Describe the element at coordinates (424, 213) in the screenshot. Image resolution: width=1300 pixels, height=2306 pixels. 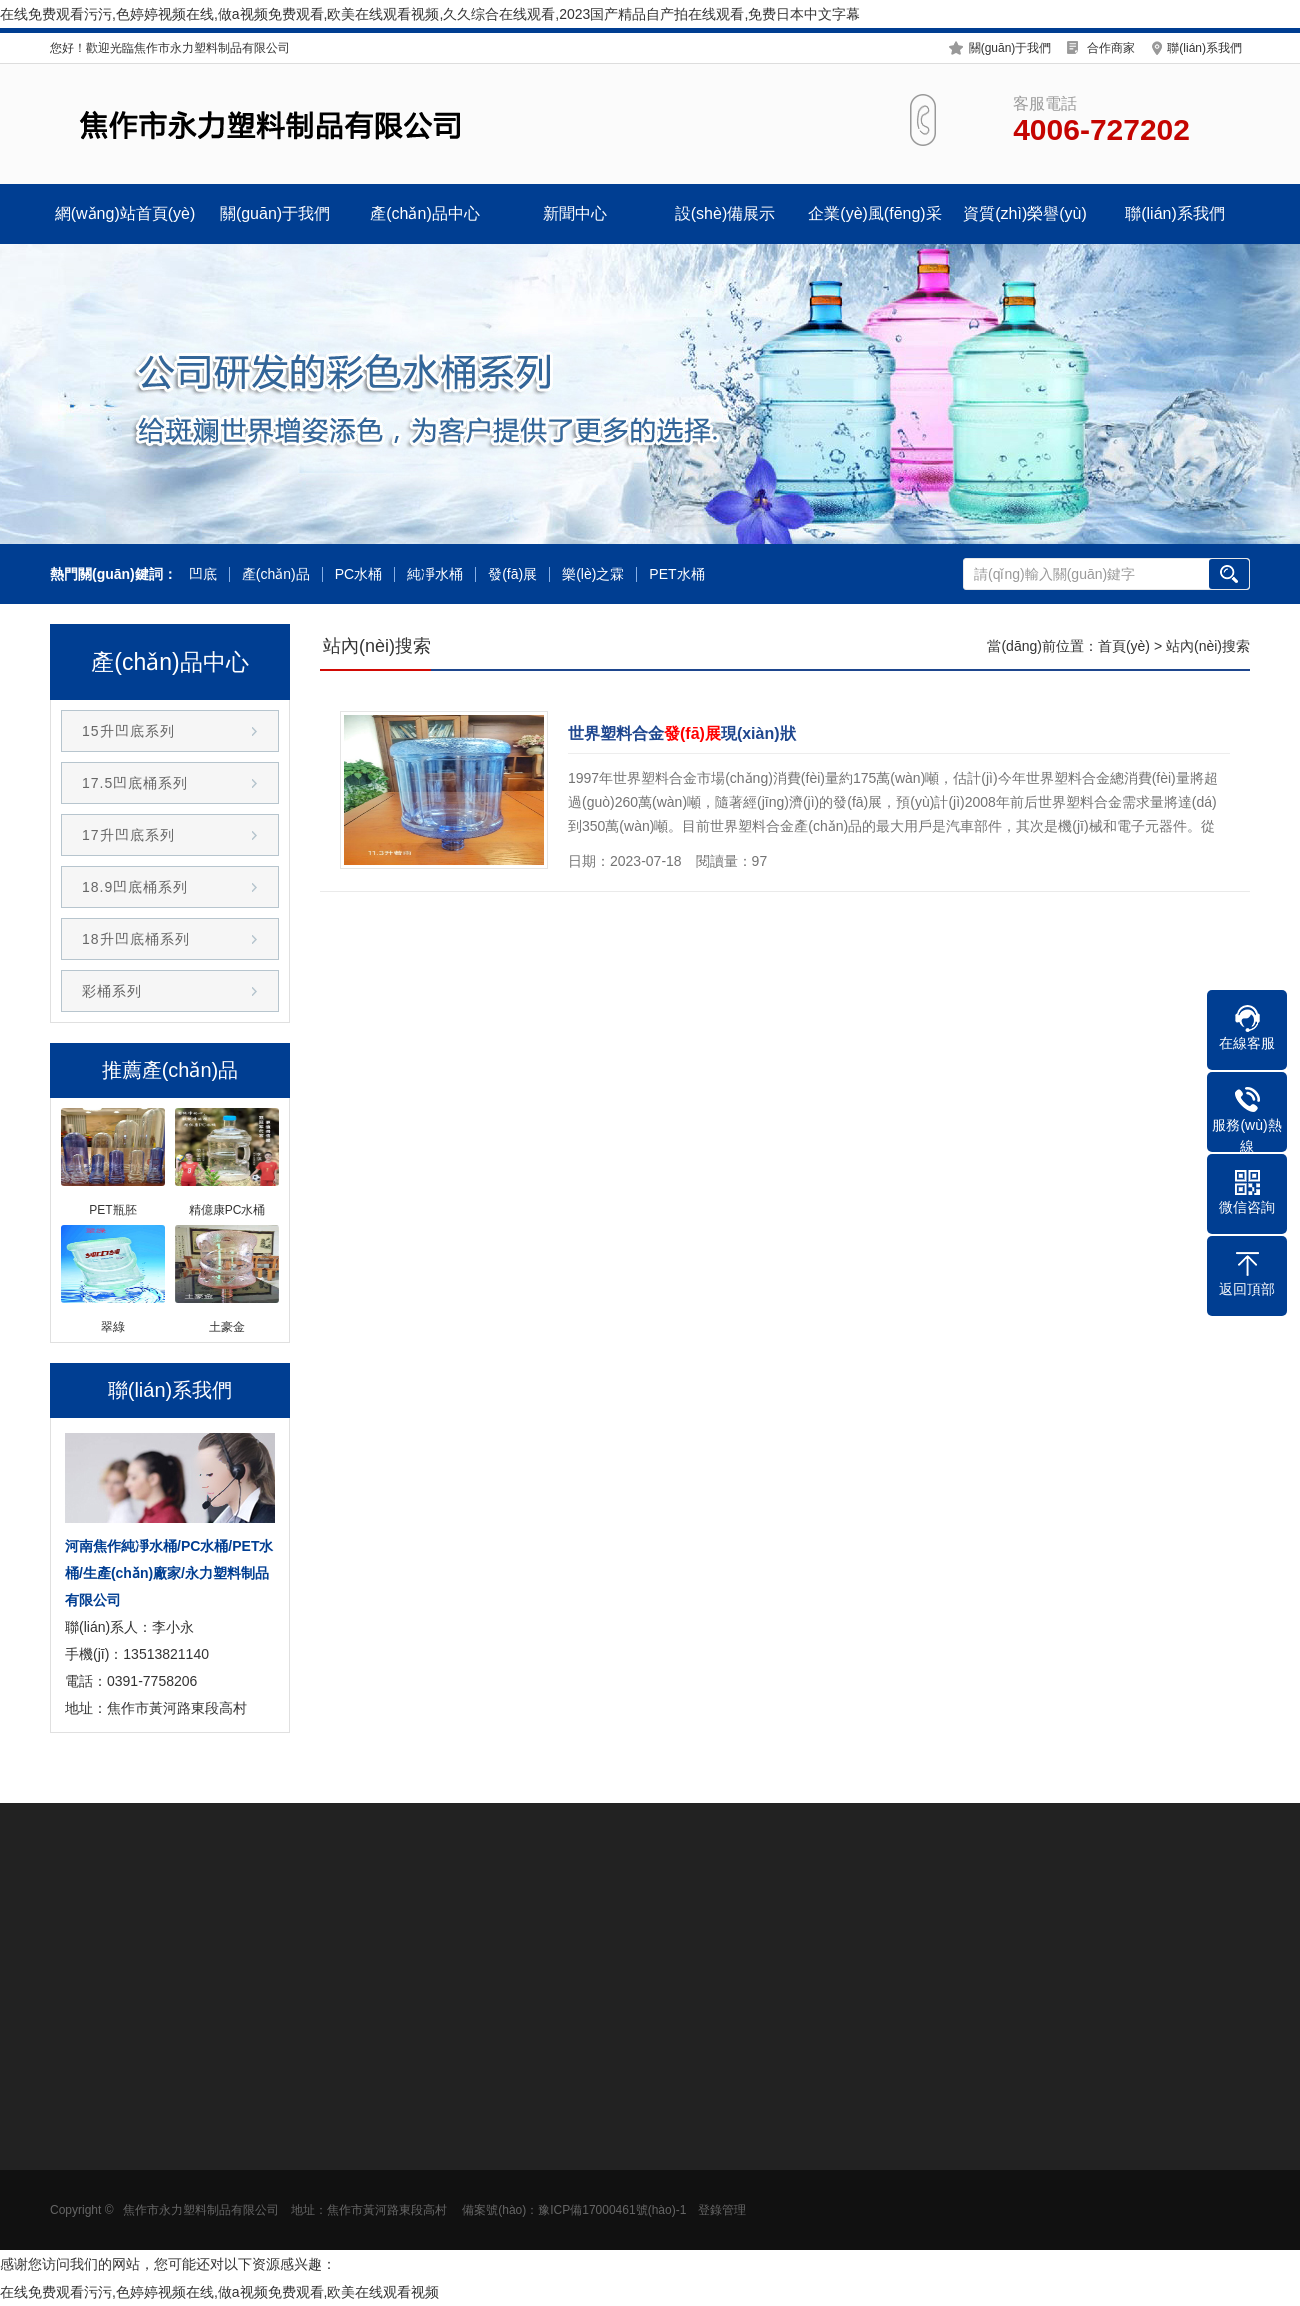
I see `產(chǎn)品中心` at that location.